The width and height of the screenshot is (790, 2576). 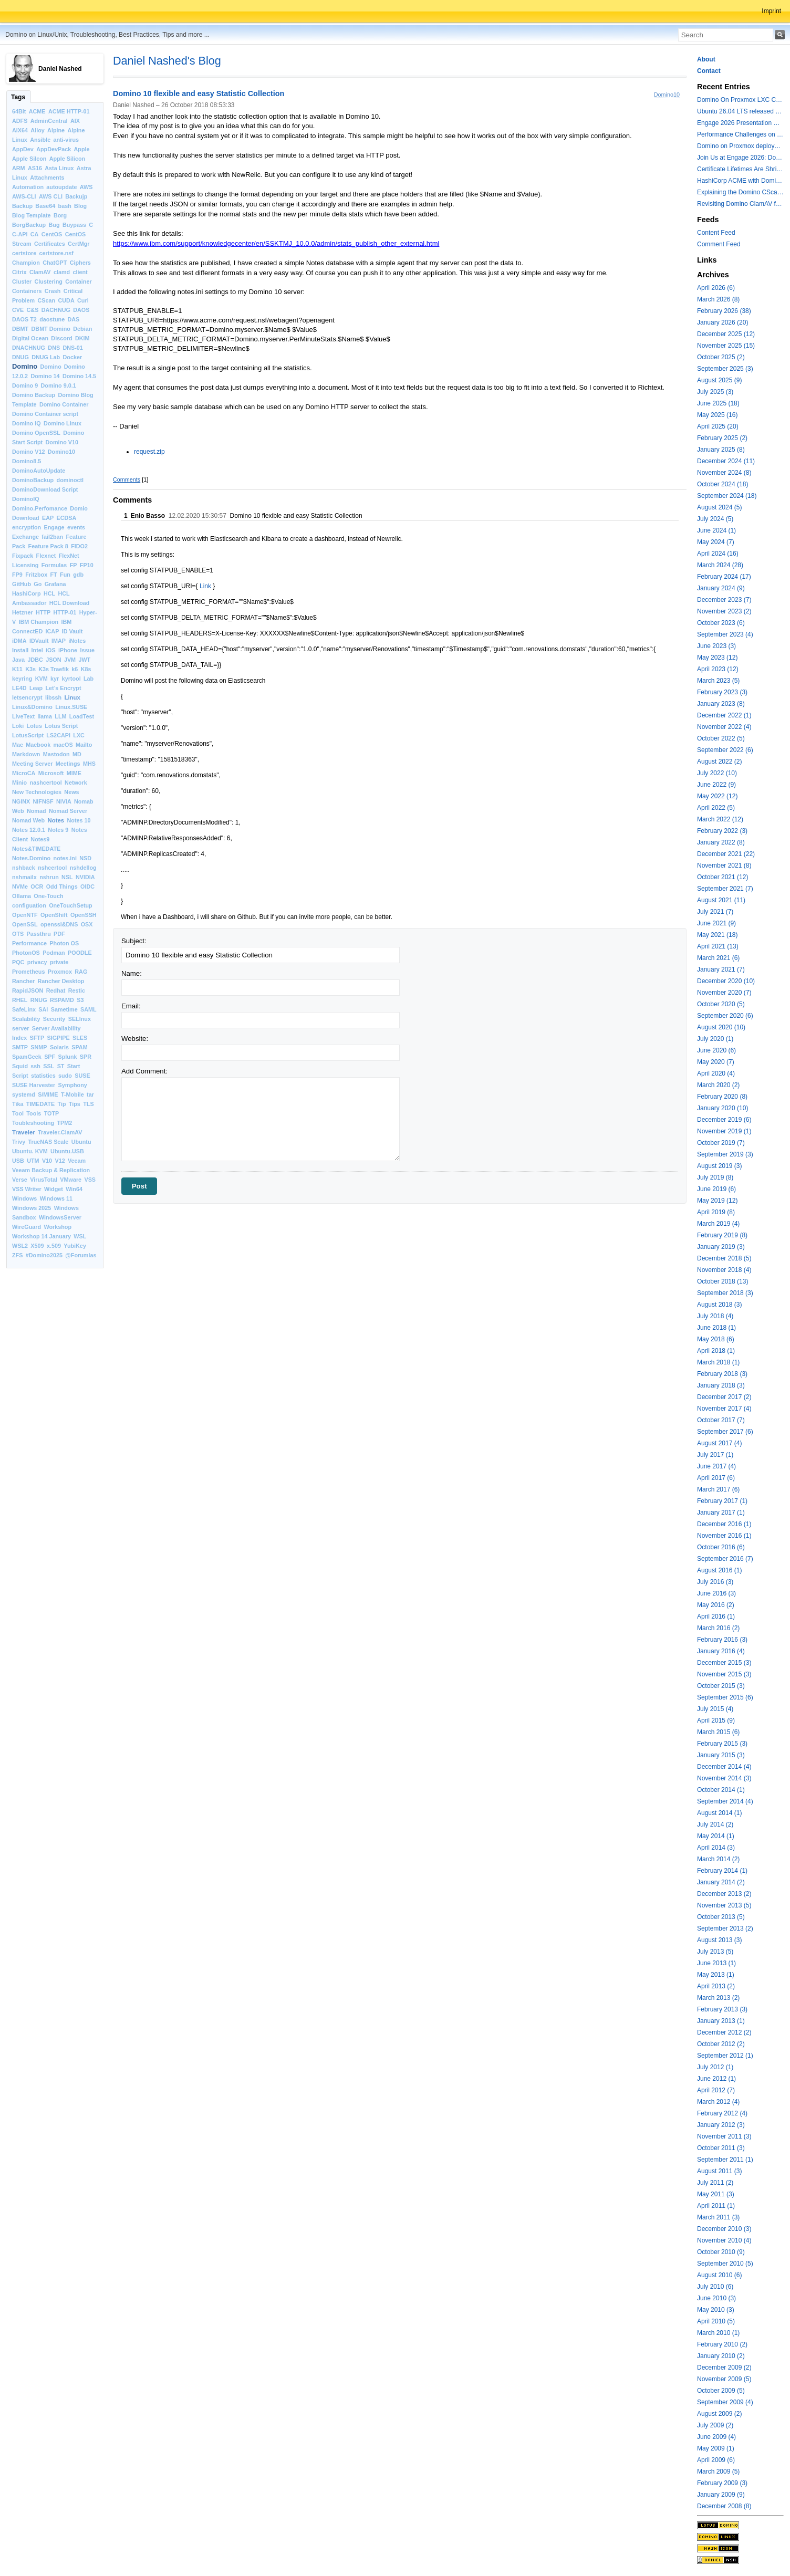 I want to click on March 2013 (2), so click(x=718, y=1997).